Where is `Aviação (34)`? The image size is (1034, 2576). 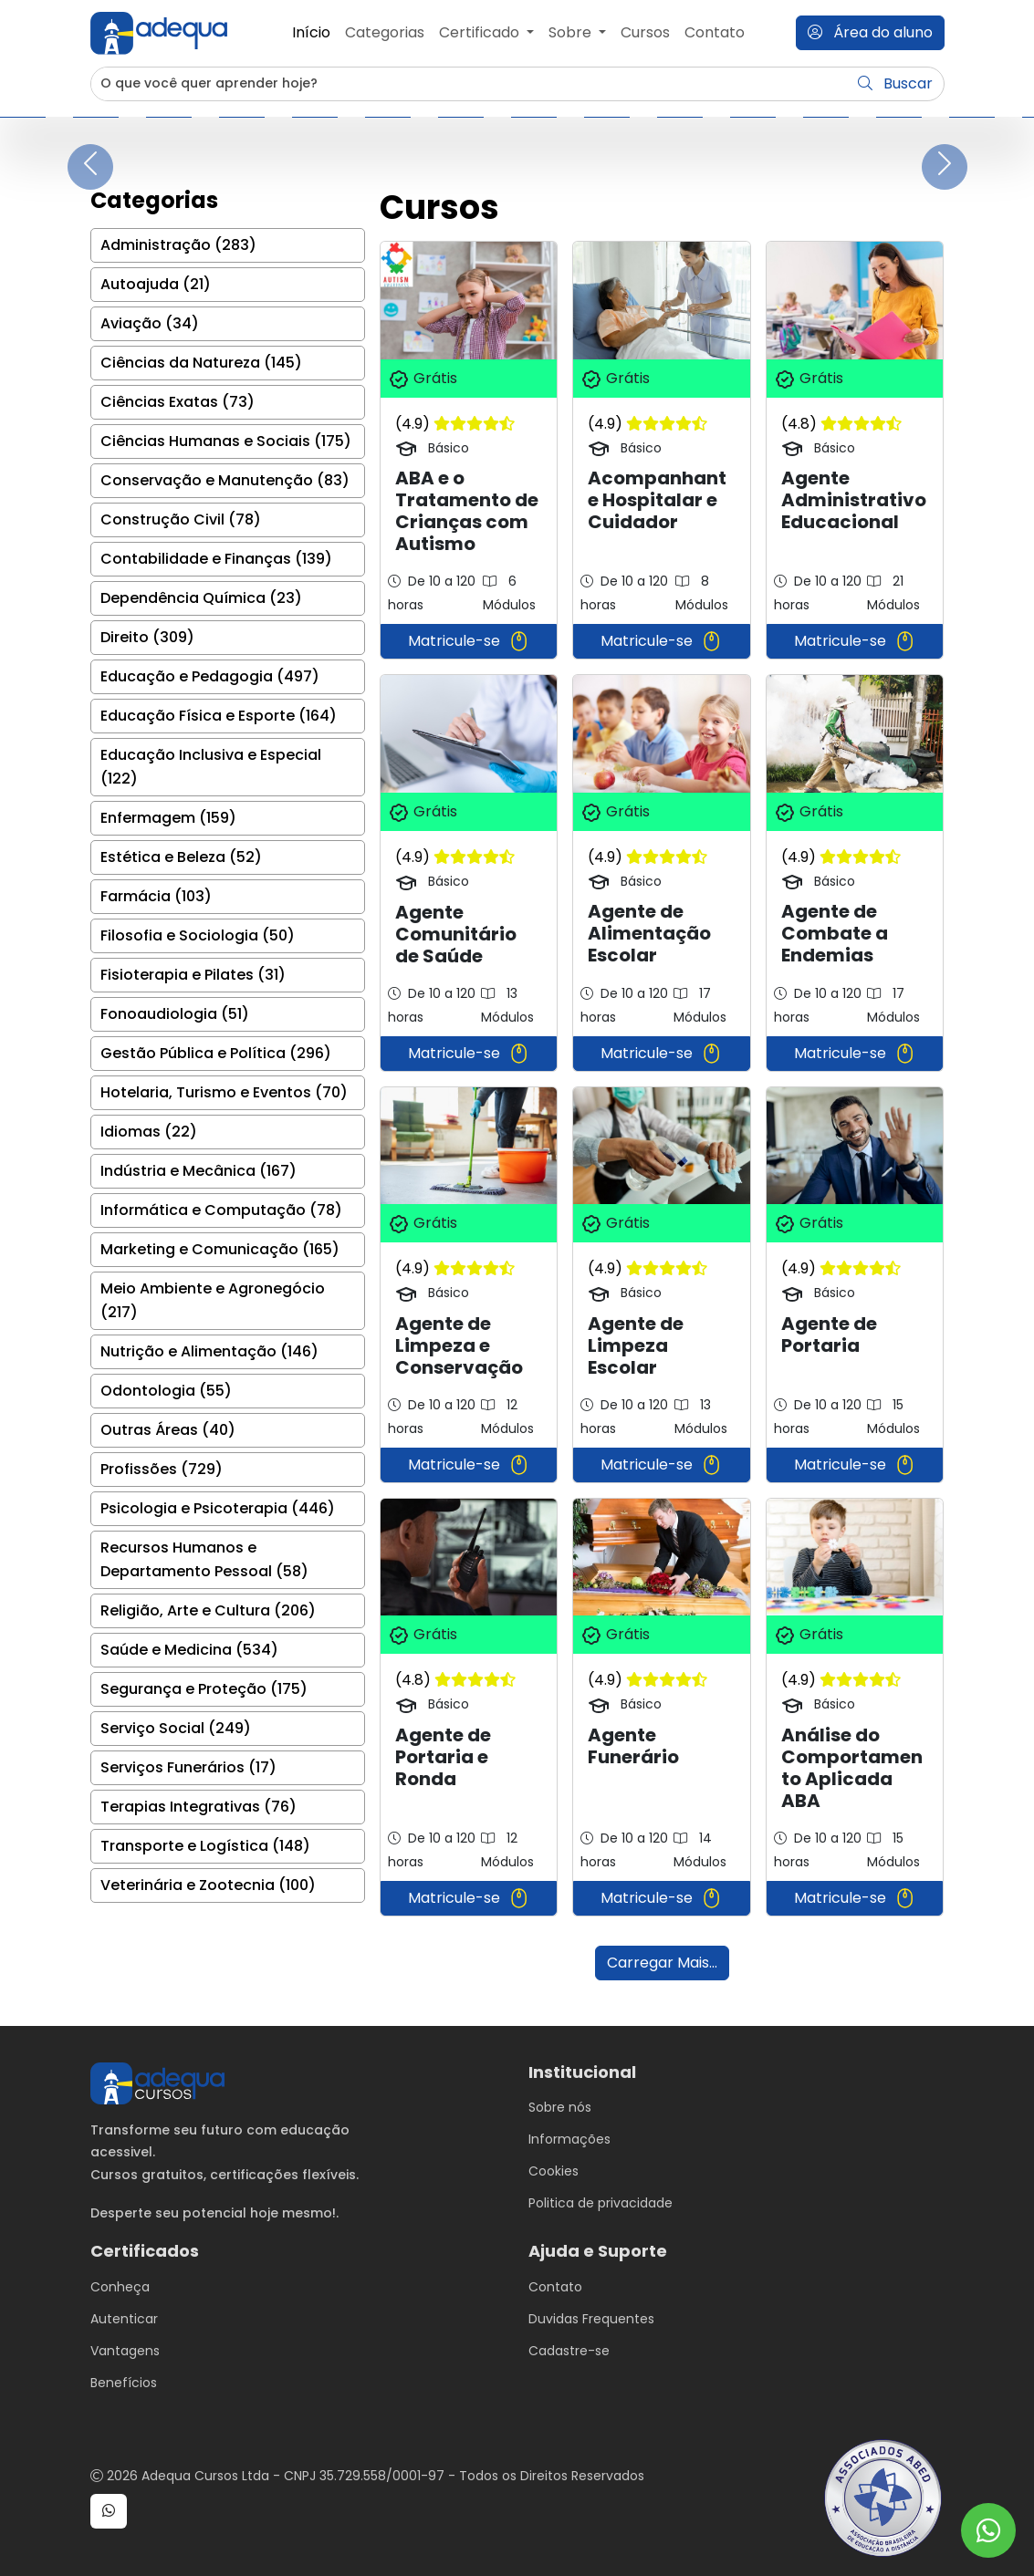
Aviação (34) is located at coordinates (149, 323).